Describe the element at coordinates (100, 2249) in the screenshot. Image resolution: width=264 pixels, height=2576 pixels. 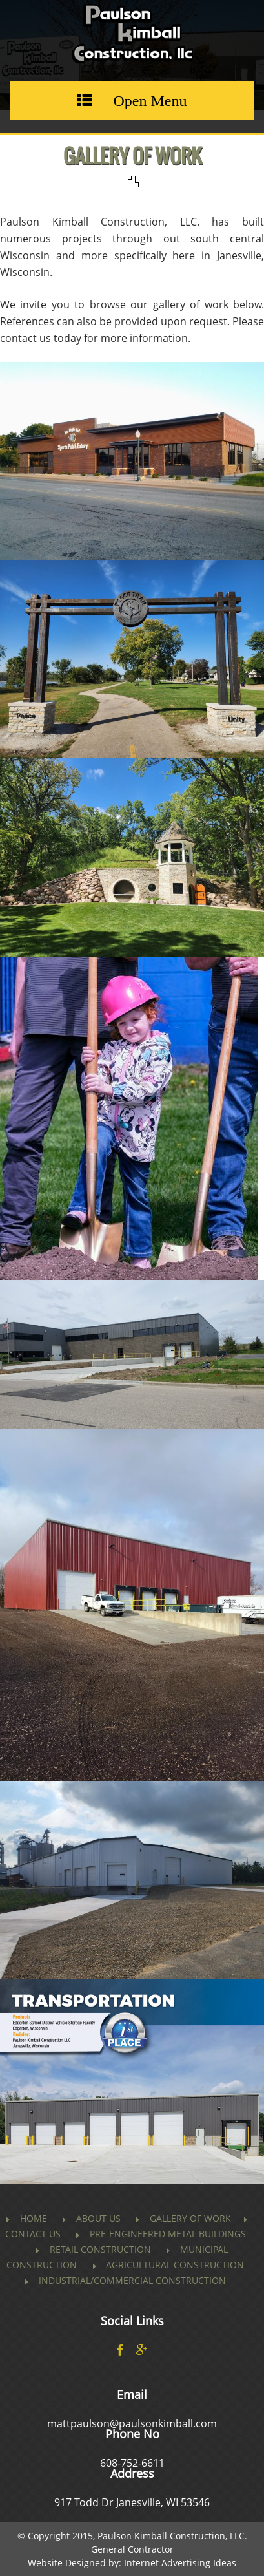
I see `Retail Construction` at that location.